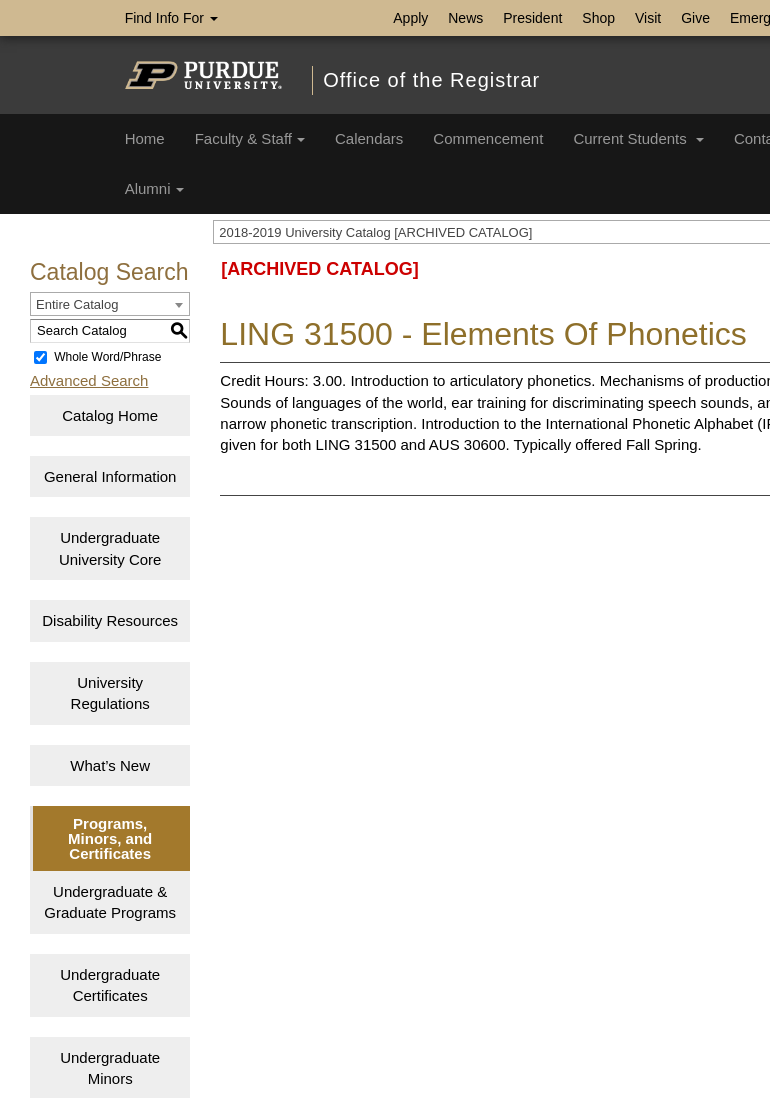 This screenshot has width=770, height=1098. Describe the element at coordinates (77, 304) in the screenshot. I see `Entire Catalog [textbox]` at that location.